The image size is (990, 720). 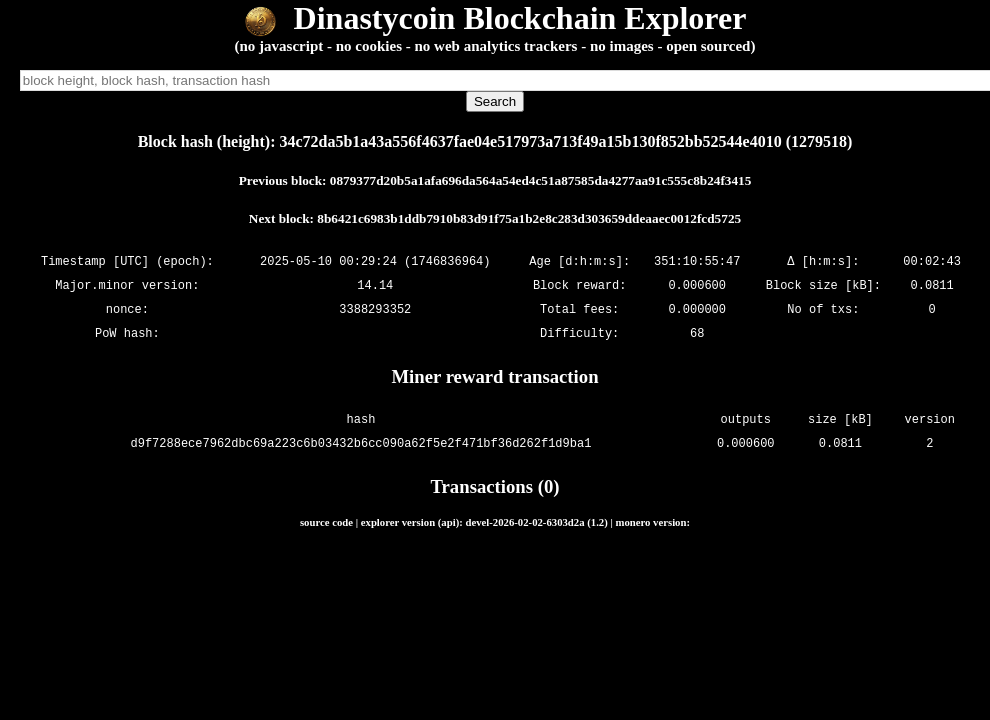 I want to click on 8b6421c6983b1ddb7910b83d91f75a1b2e8c283d303659ddeaaec0012fcd5725, so click(x=529, y=218).